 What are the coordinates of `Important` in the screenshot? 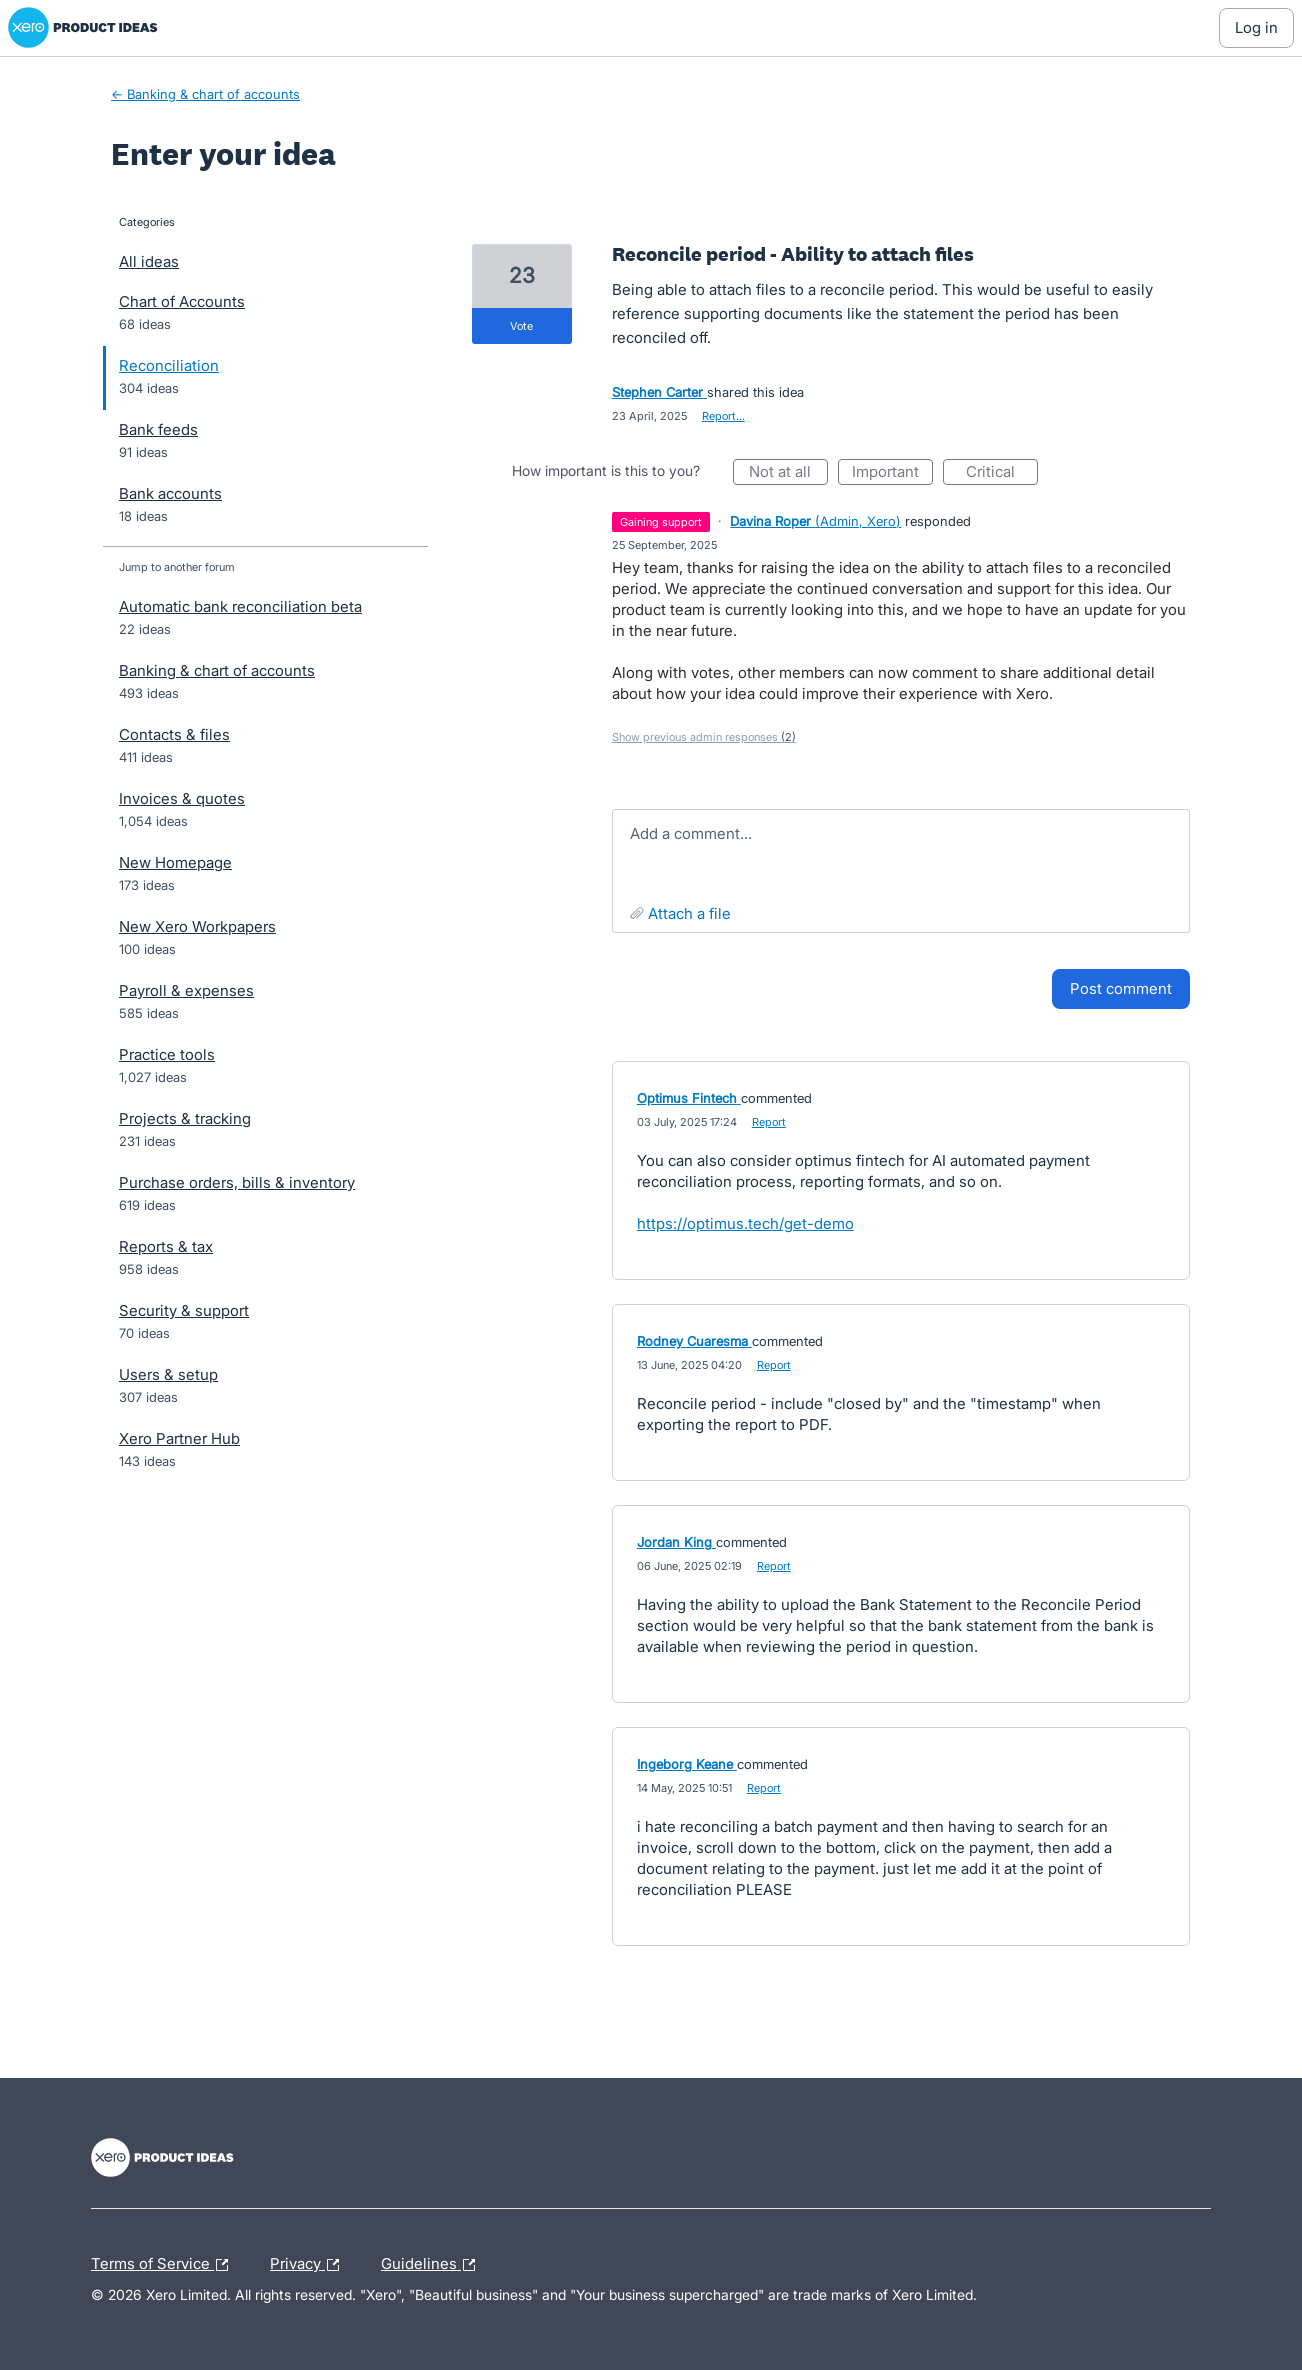 It's located at (892, 473).